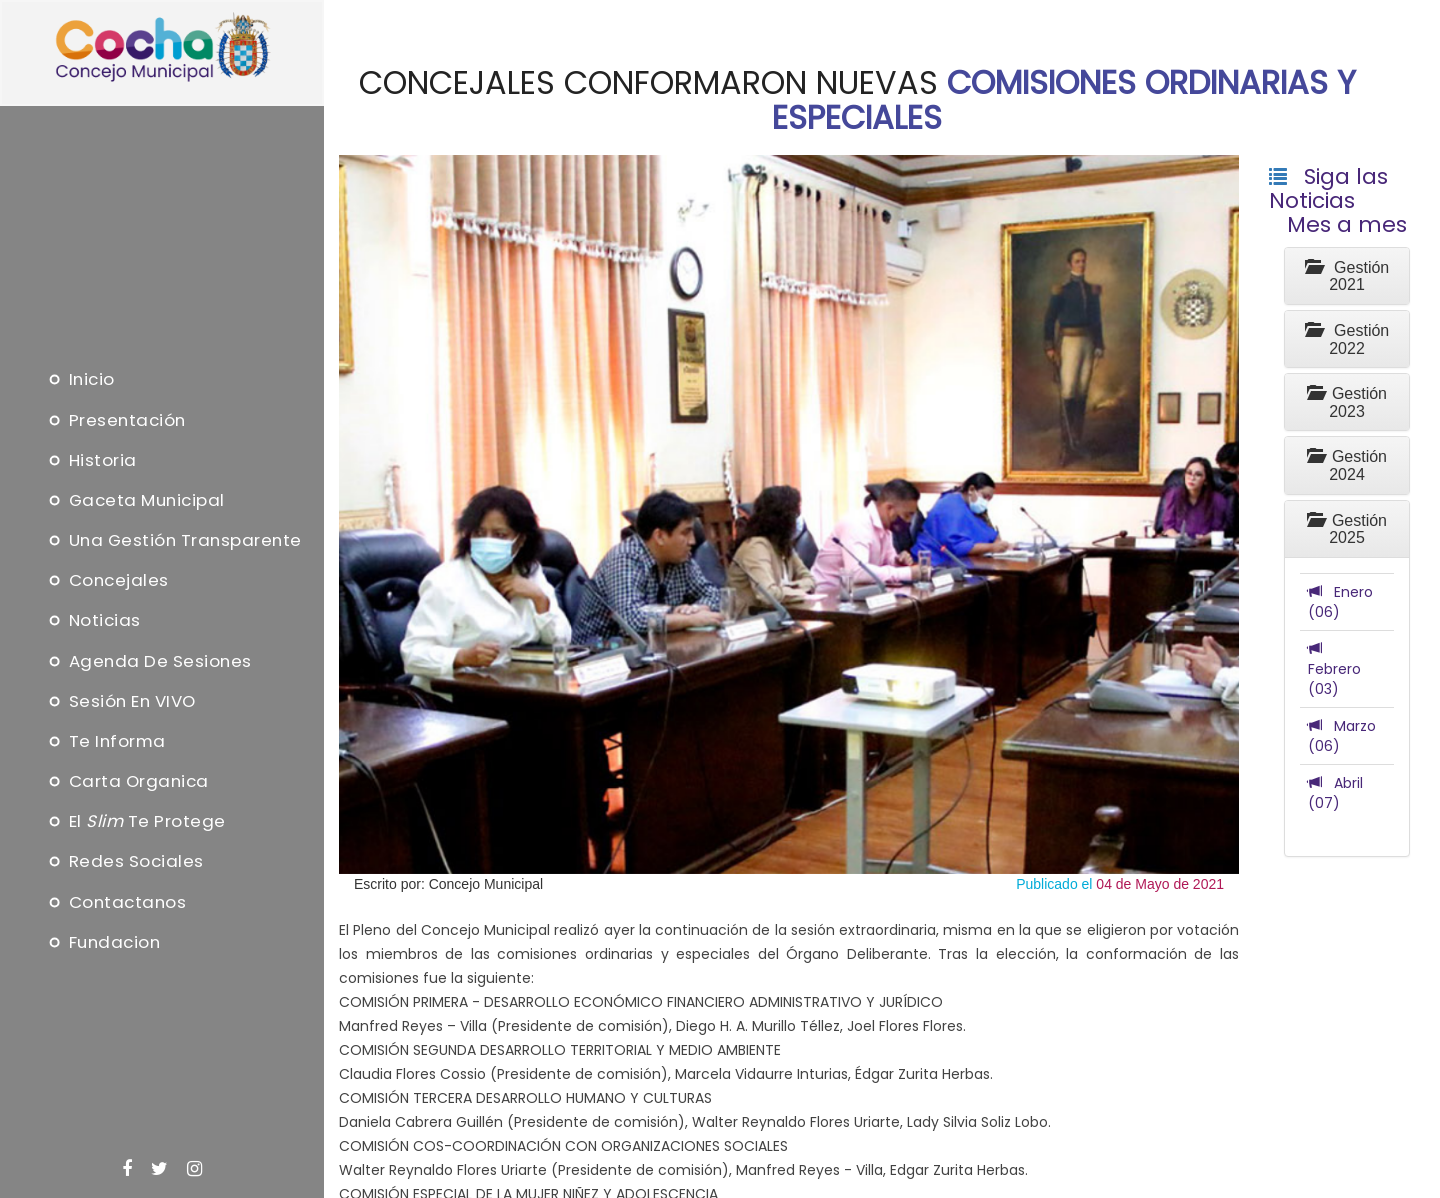 The width and height of the screenshot is (1440, 1198). I want to click on Noticias, so click(93, 621).